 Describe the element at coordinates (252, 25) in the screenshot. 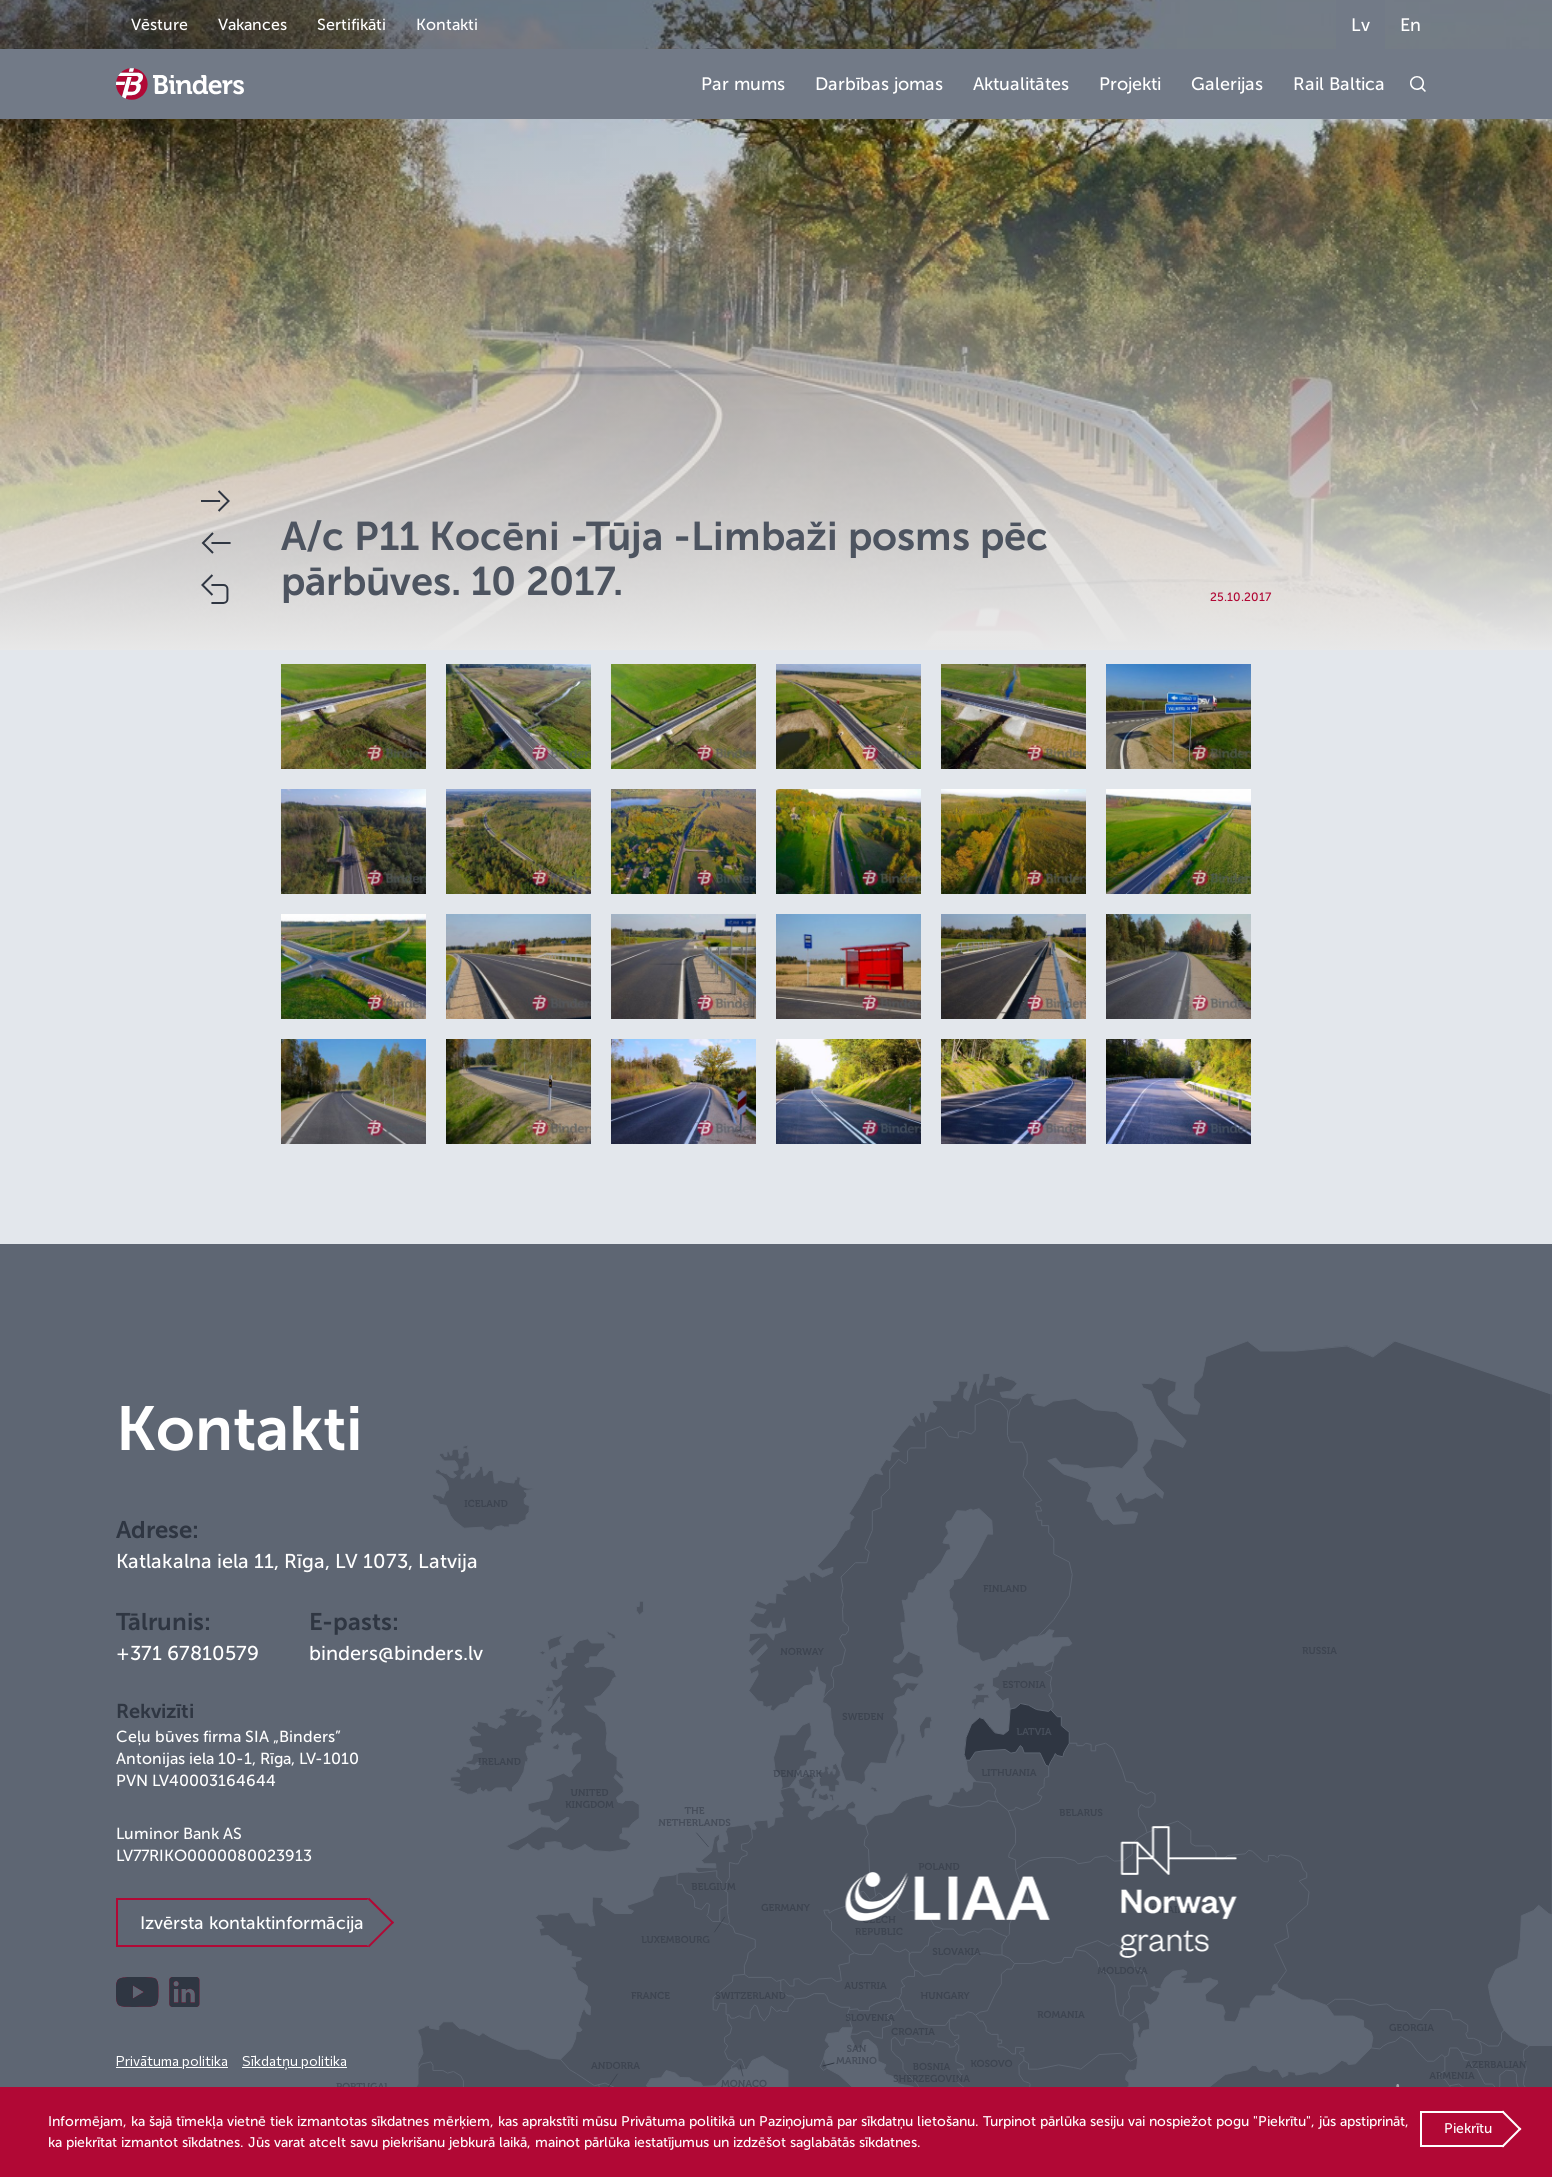

I see `Vakances` at that location.